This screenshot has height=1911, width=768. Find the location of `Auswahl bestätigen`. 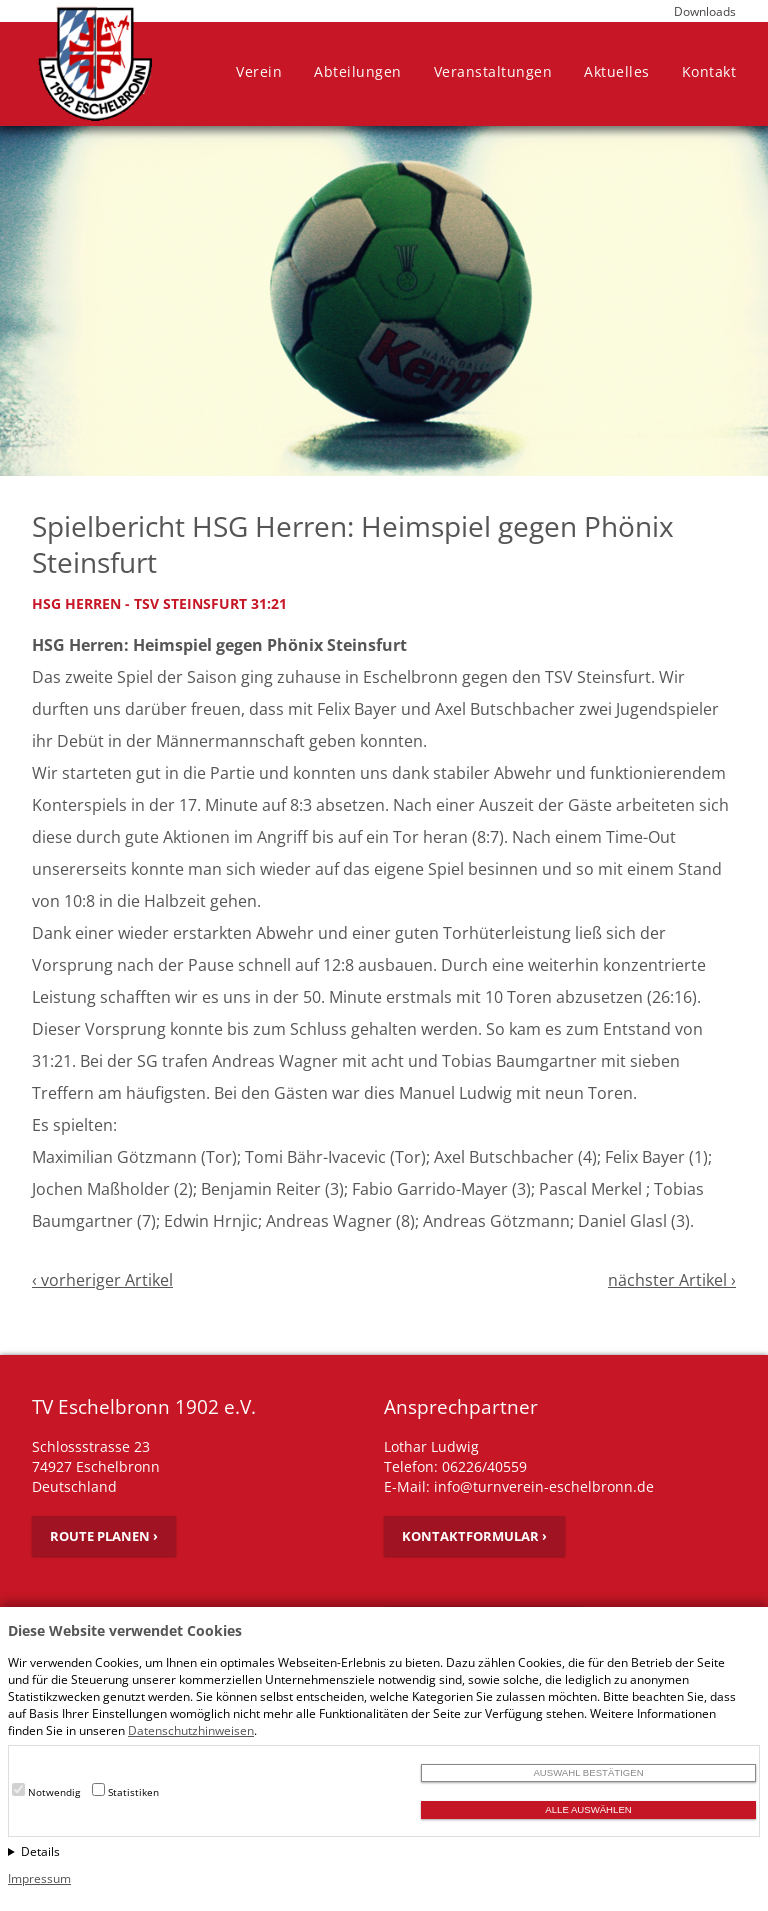

Auswahl bestätigen is located at coordinates (588, 1772).